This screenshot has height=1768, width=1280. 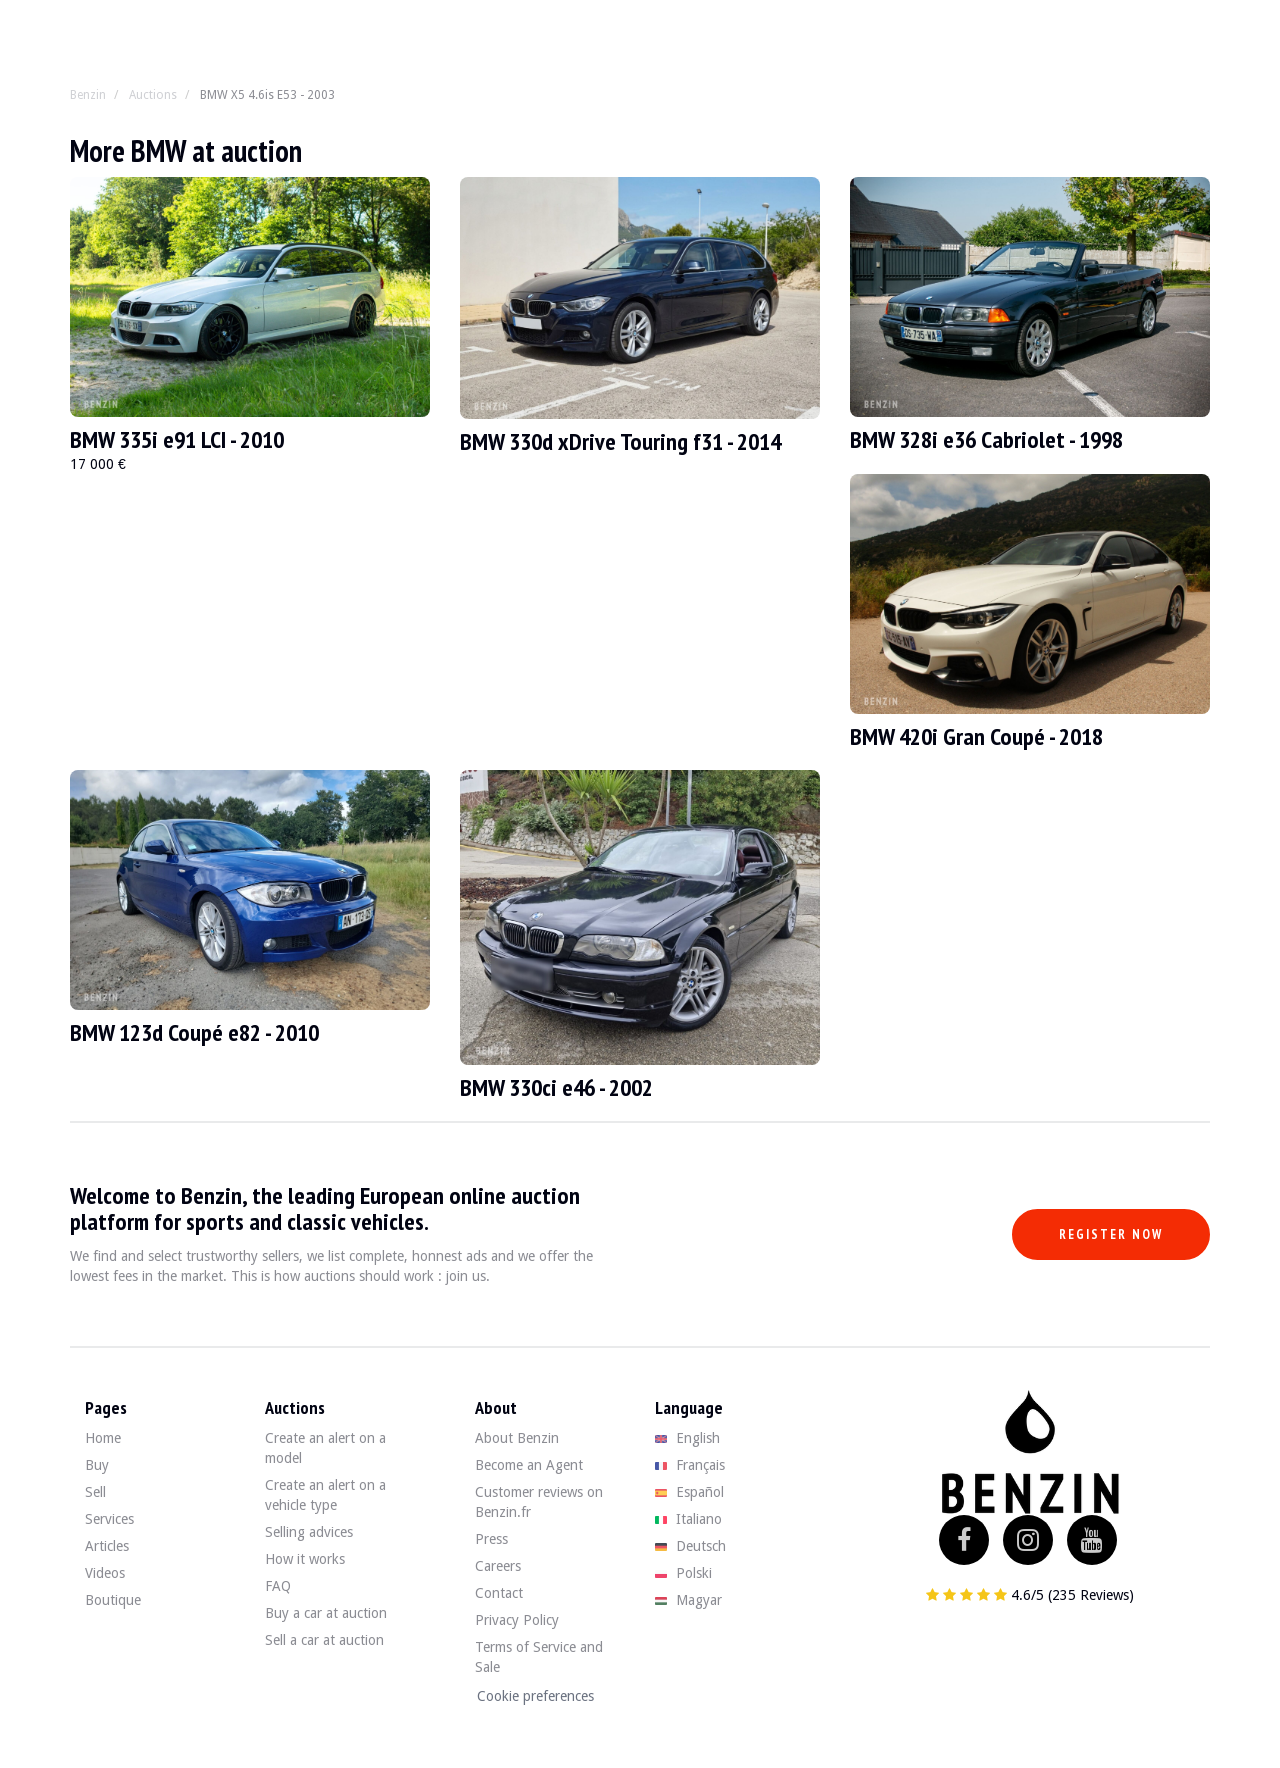 I want to click on Register now, so click(x=1111, y=1234).